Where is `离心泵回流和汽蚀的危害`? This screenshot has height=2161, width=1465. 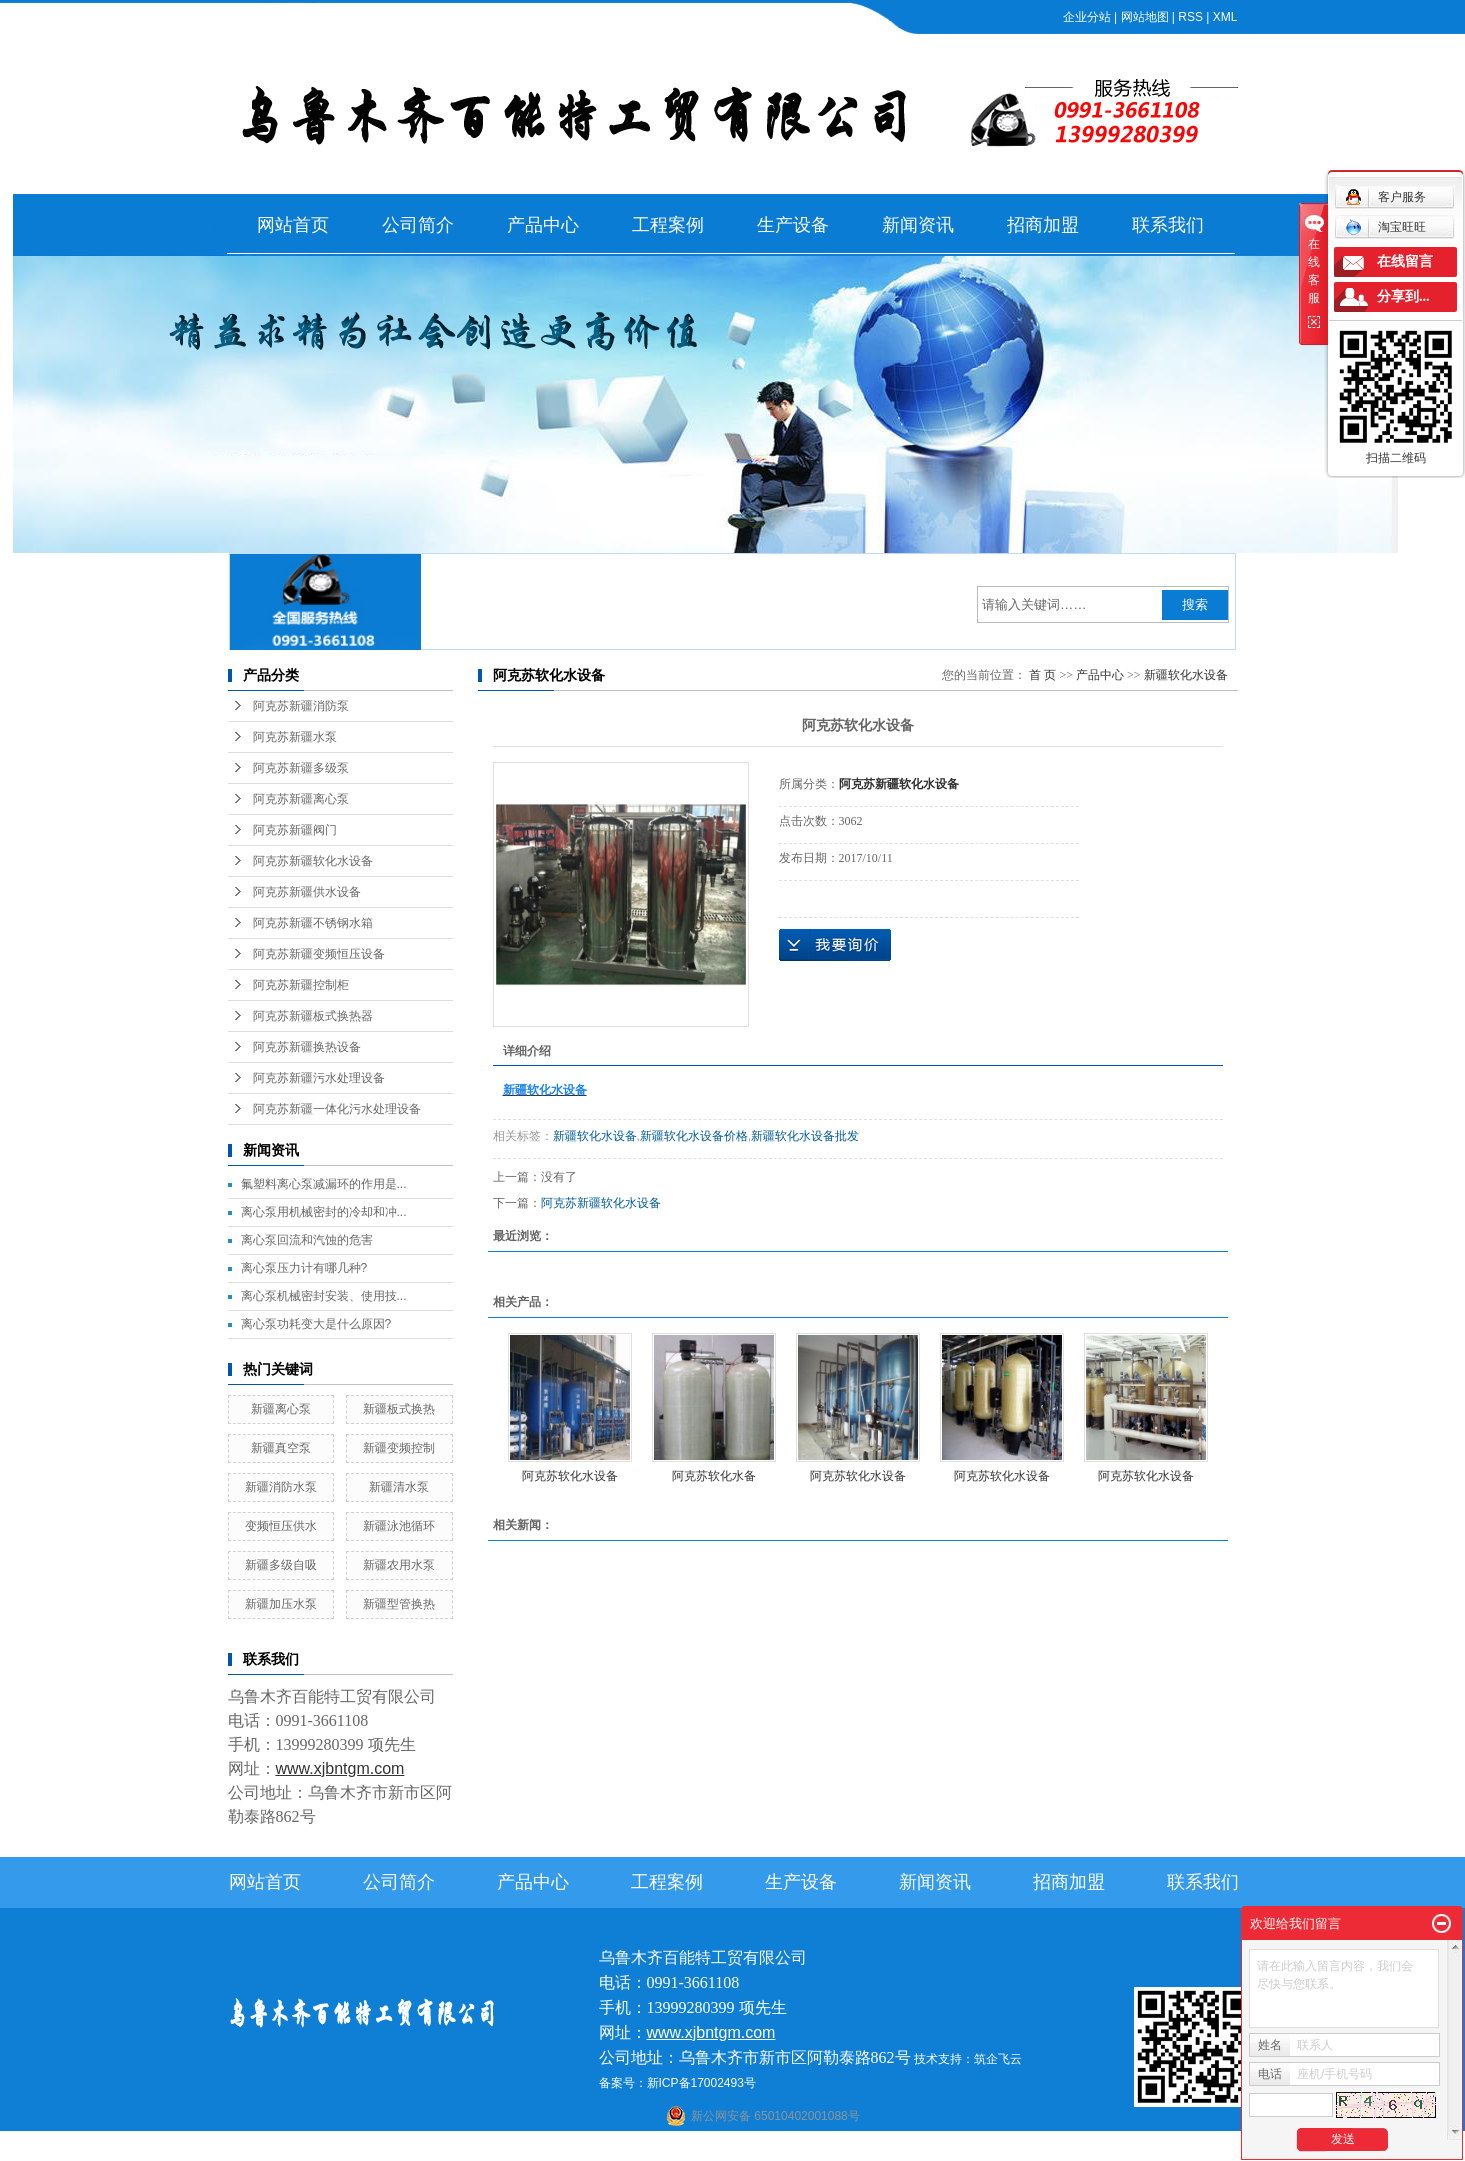 离心泵回流和汽蚀的危害 is located at coordinates (307, 1240).